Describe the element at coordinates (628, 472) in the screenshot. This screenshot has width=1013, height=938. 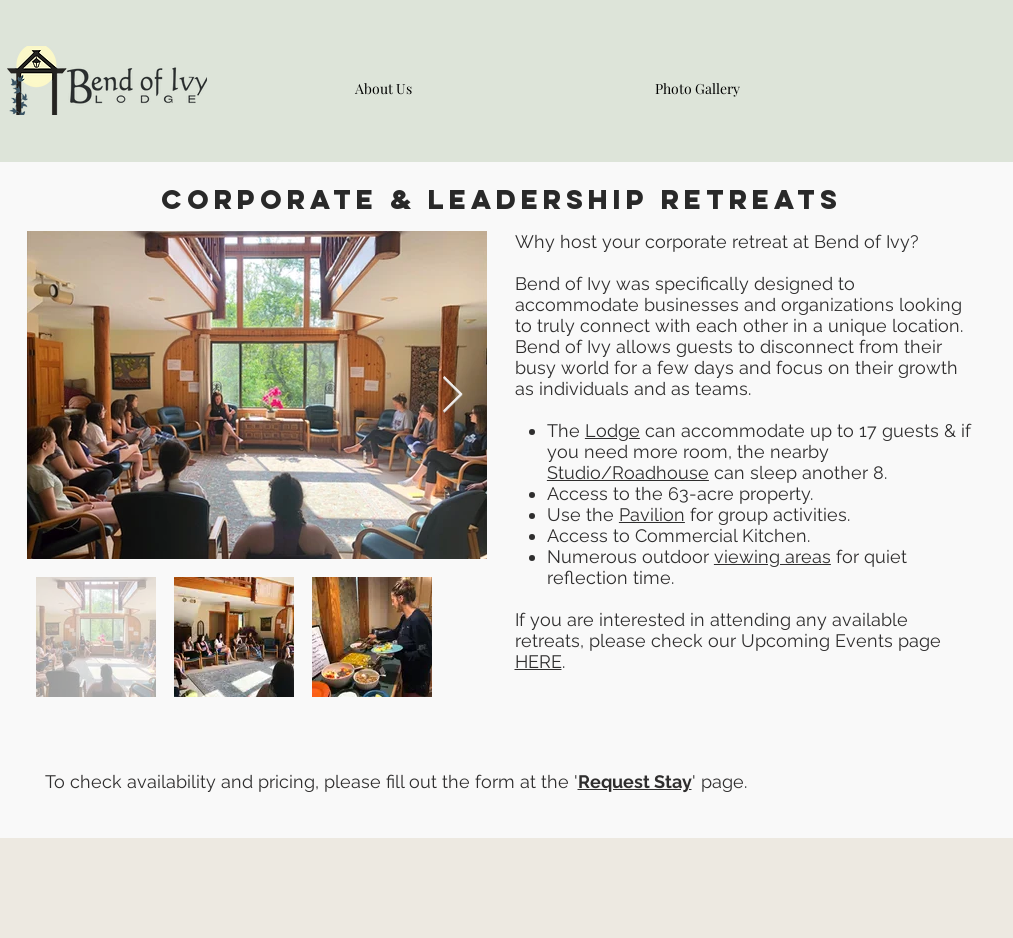
I see `Studio/Roadhouse` at that location.